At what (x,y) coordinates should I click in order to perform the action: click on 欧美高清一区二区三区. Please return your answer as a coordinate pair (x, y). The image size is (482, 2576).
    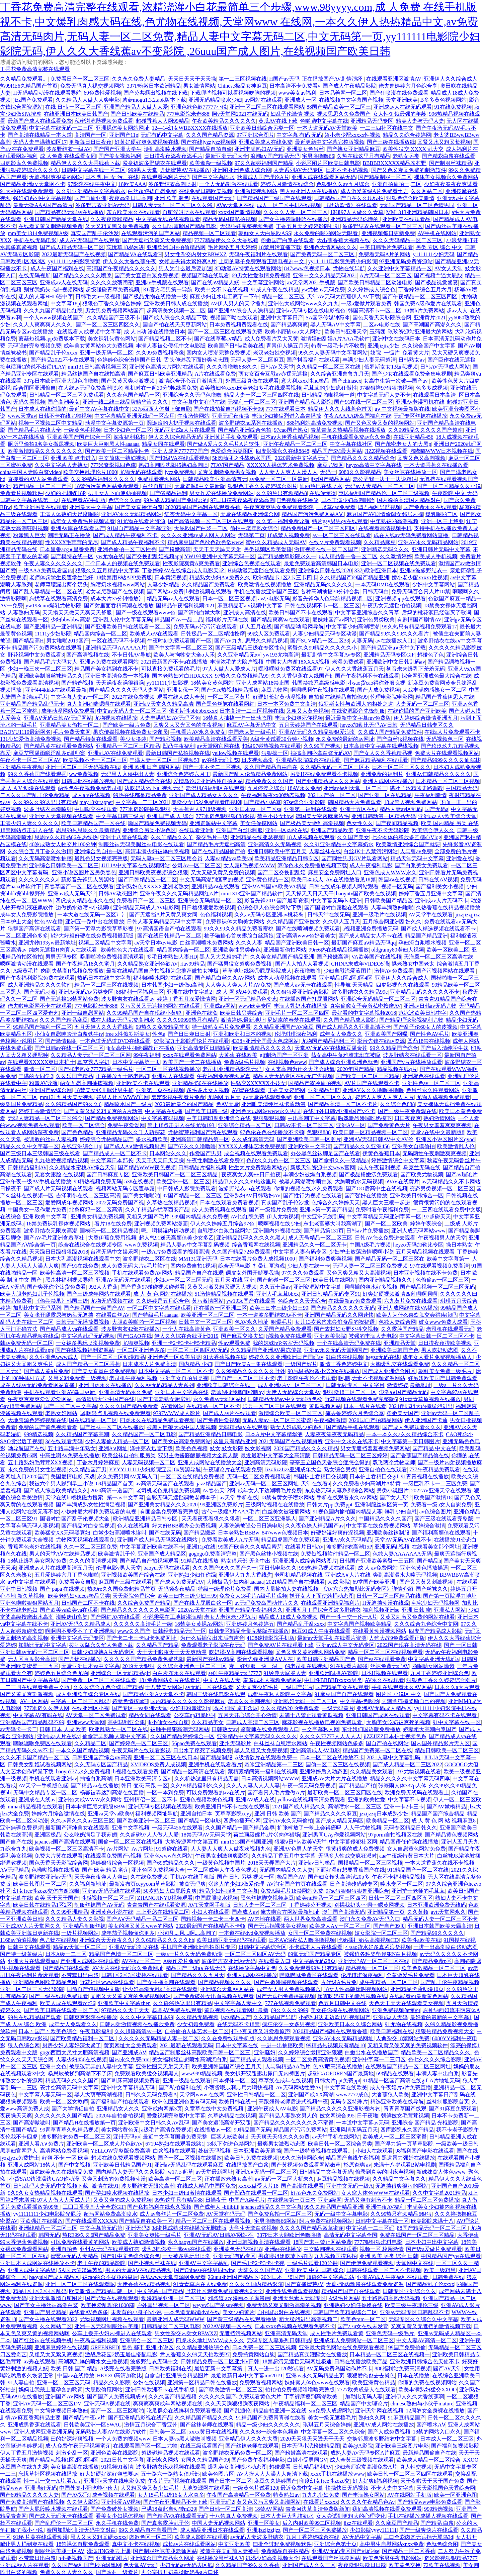
    Looking at the image, I should click on (175, 2179).